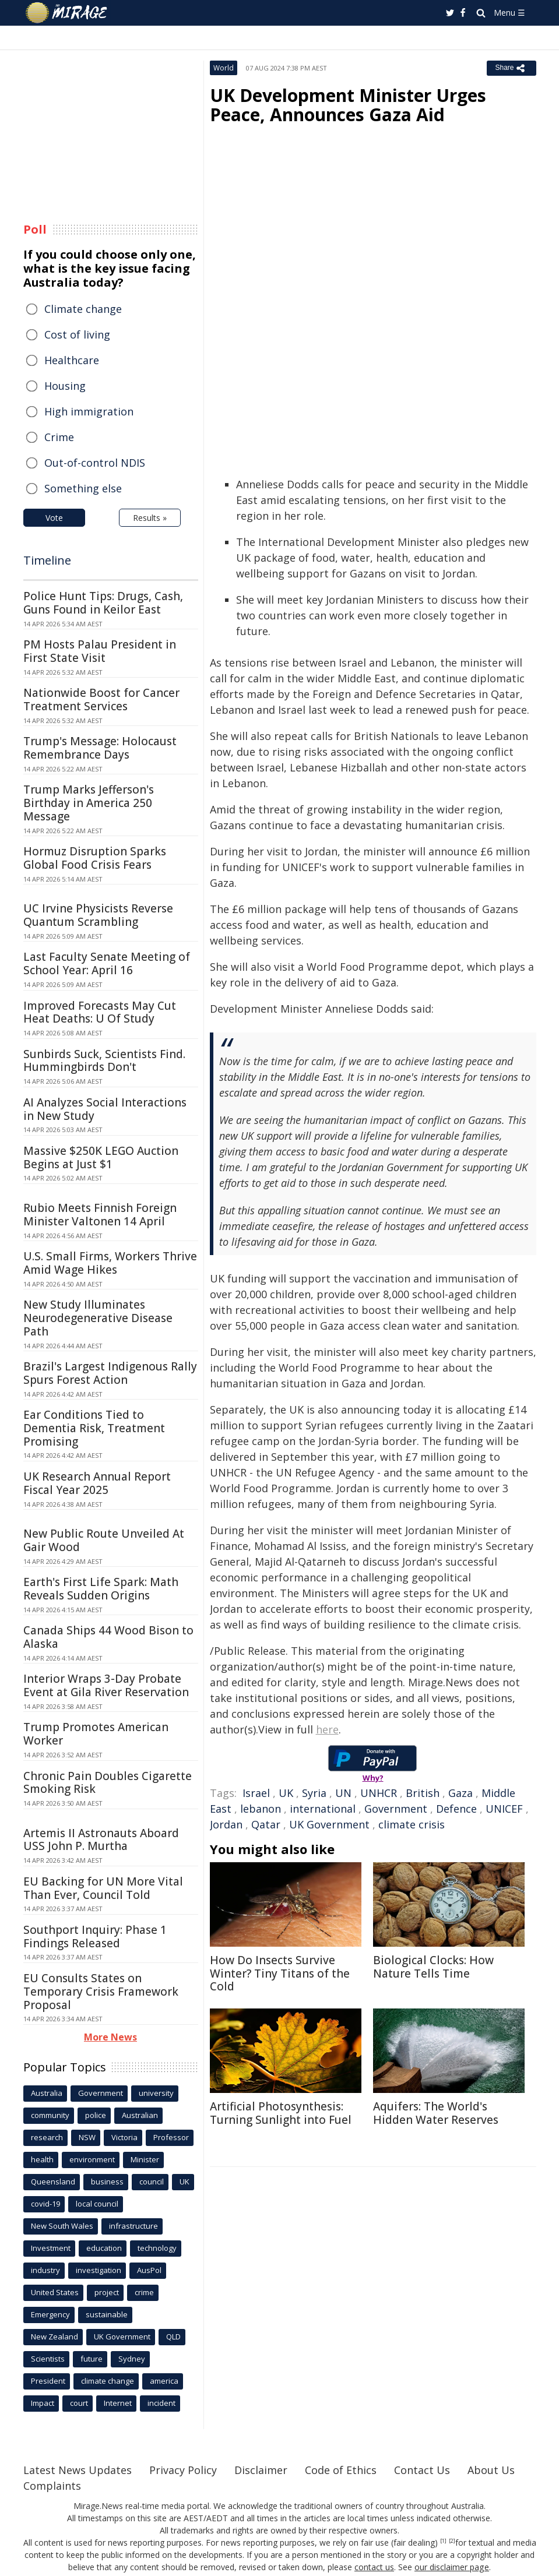 Image resolution: width=559 pixels, height=2576 pixels. Describe the element at coordinates (456, 1809) in the screenshot. I see `Defence` at that location.